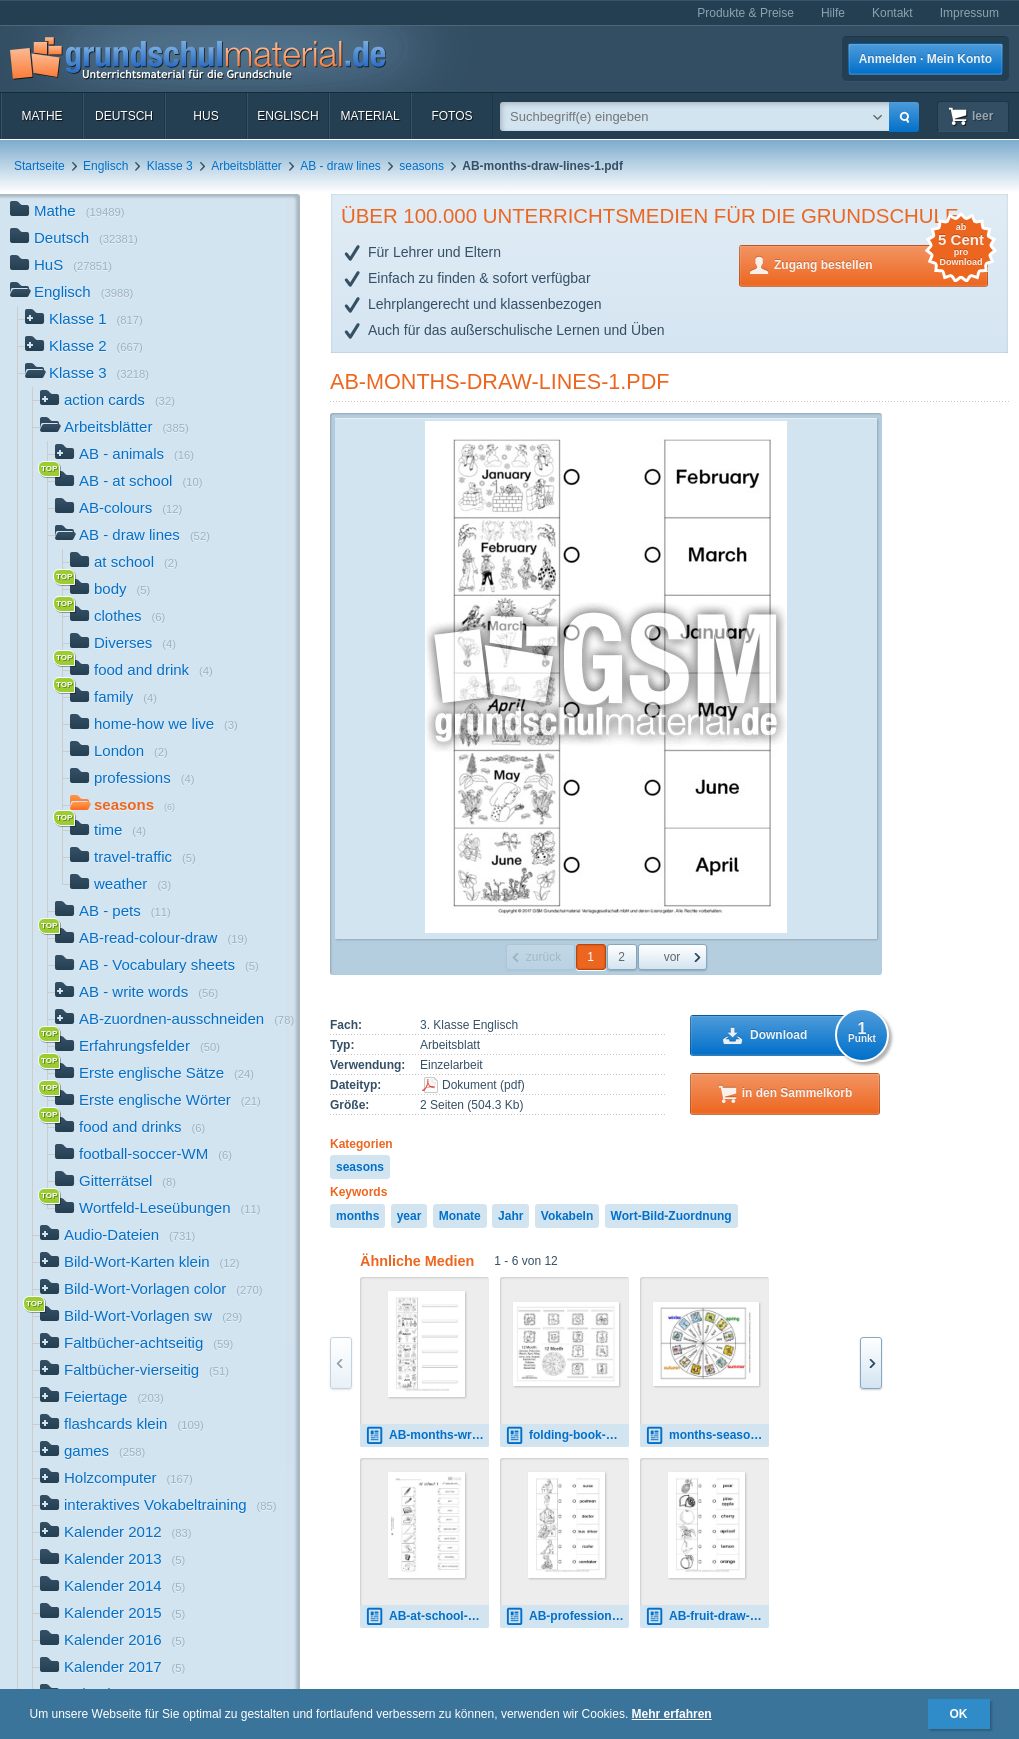 The width and height of the screenshot is (1019, 1739). What do you see at coordinates (672, 1714) in the screenshot?
I see `Mehr erfahren [button]` at bounding box center [672, 1714].